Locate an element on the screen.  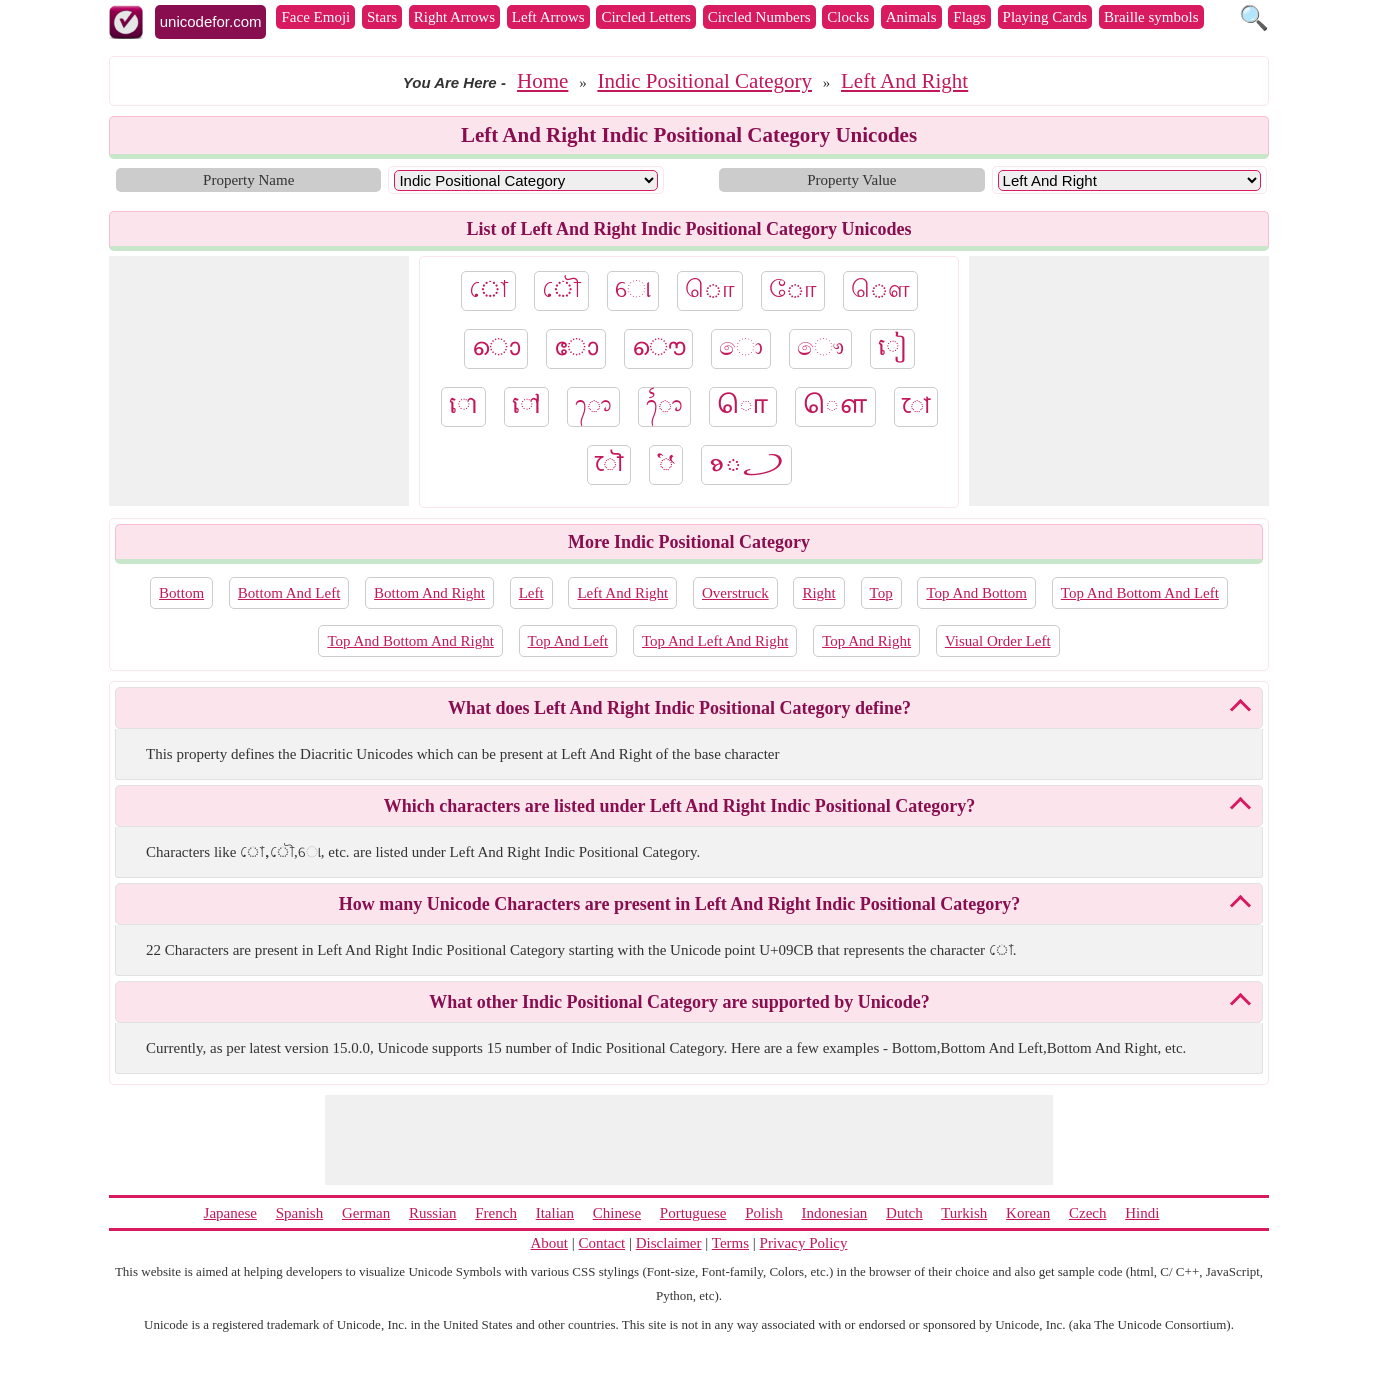
Korean is located at coordinates (1028, 1213).